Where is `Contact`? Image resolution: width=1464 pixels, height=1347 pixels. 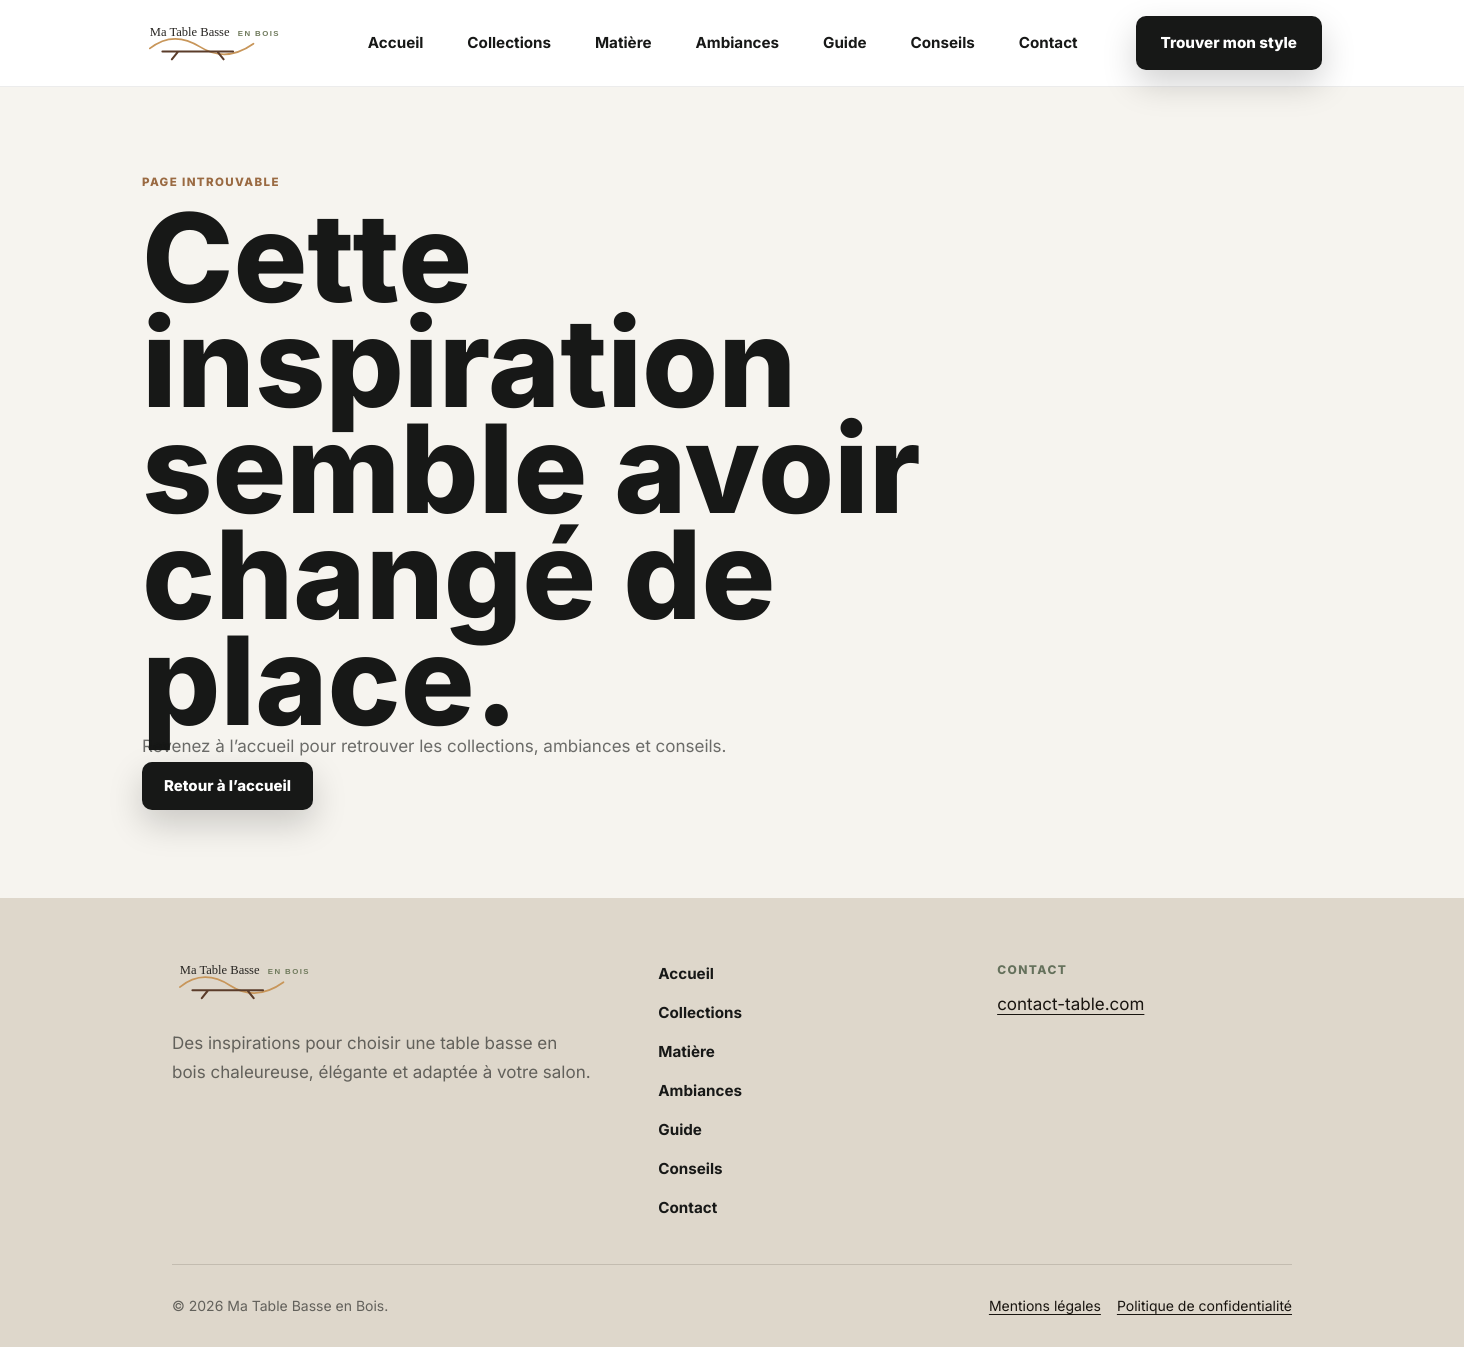 Contact is located at coordinates (1048, 42).